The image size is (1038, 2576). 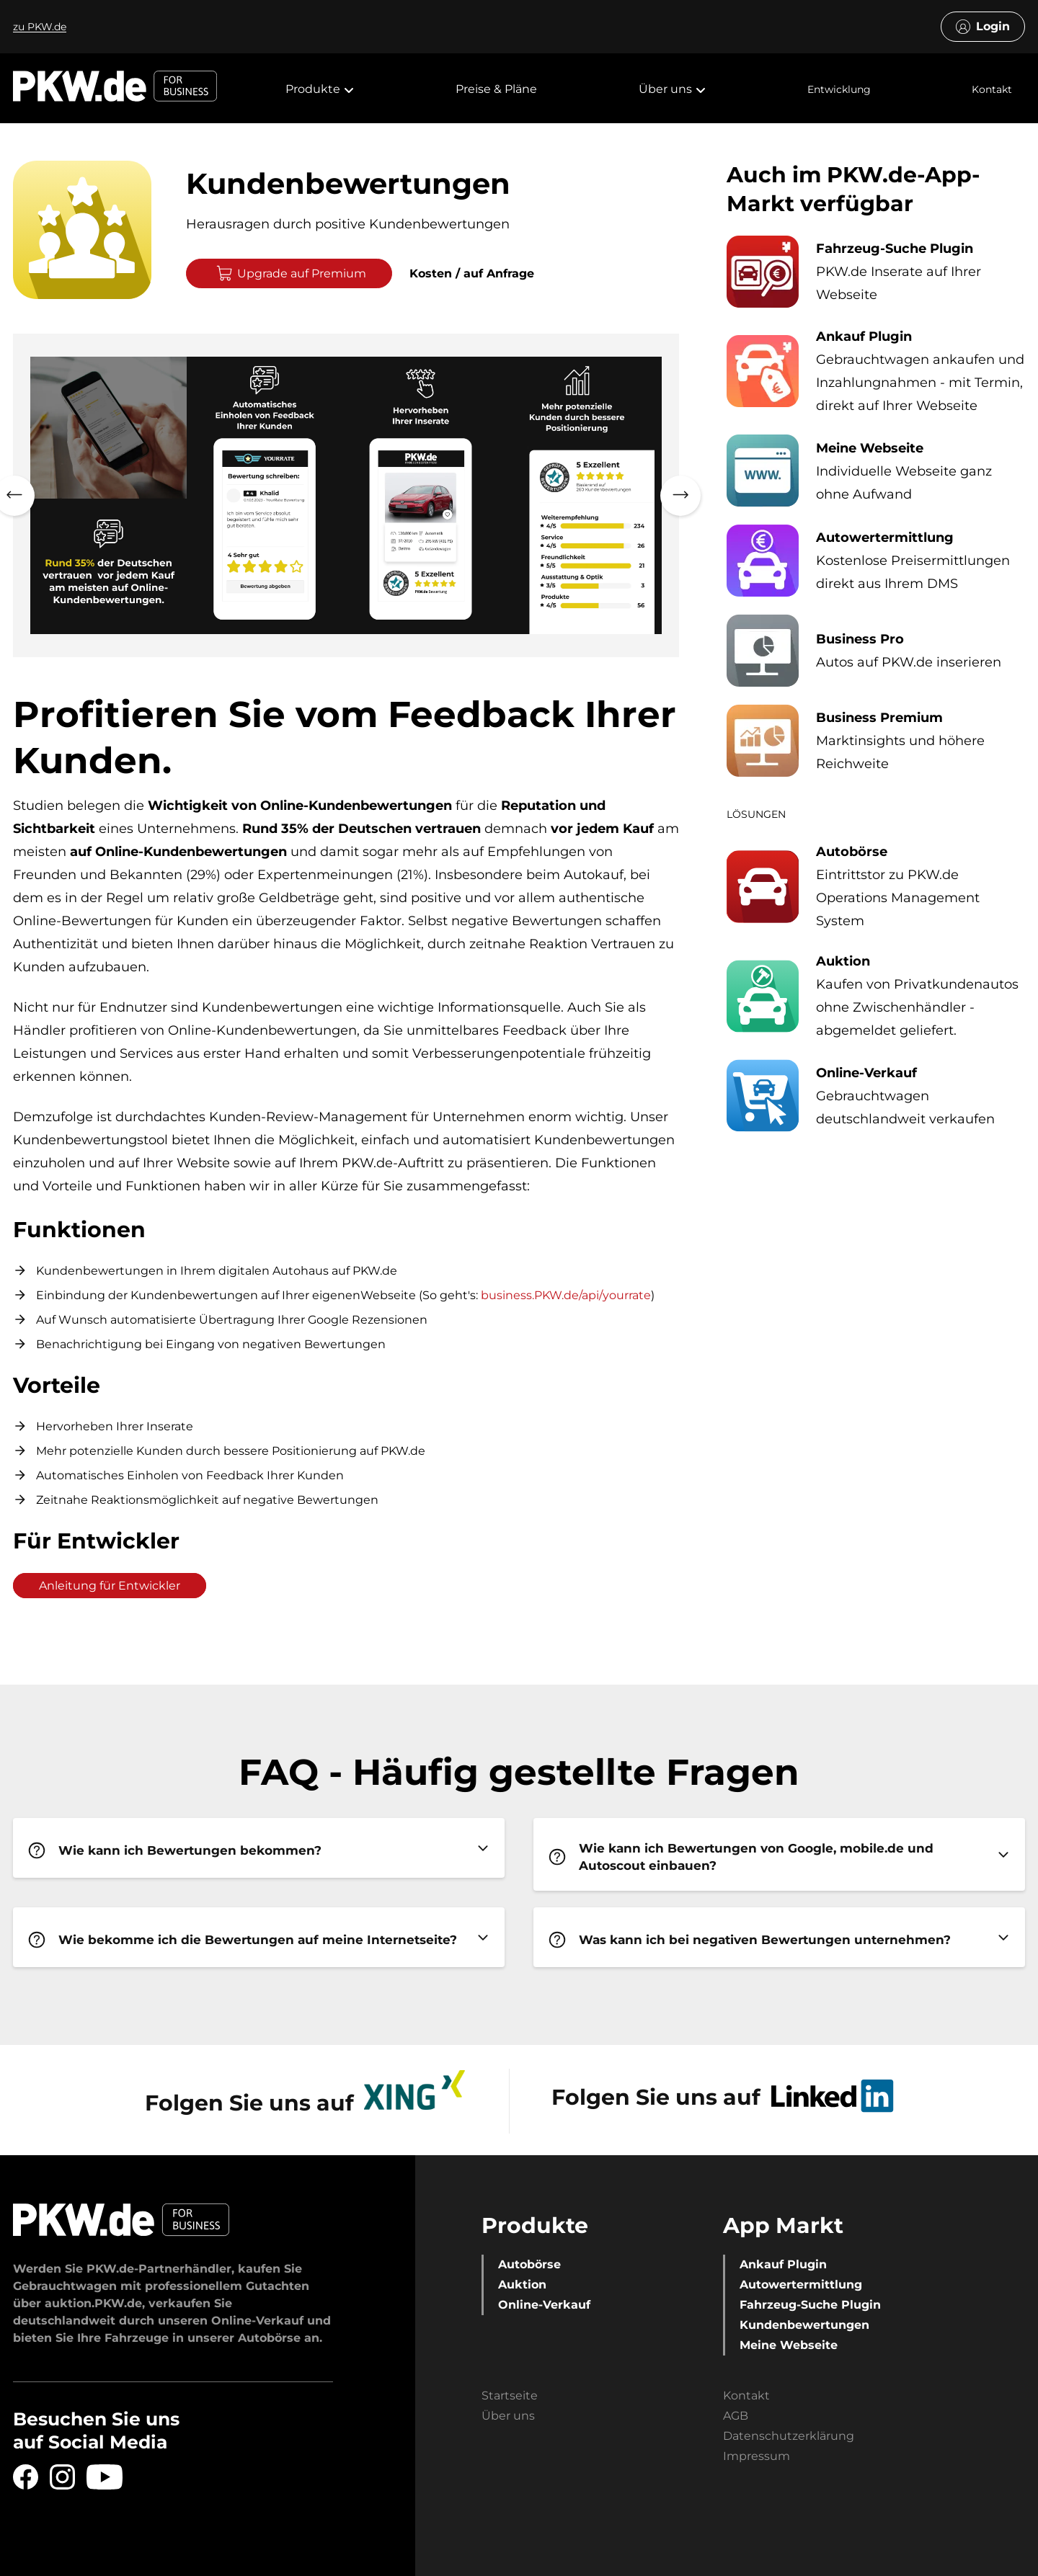 I want to click on Kontakt, so click(x=992, y=89).